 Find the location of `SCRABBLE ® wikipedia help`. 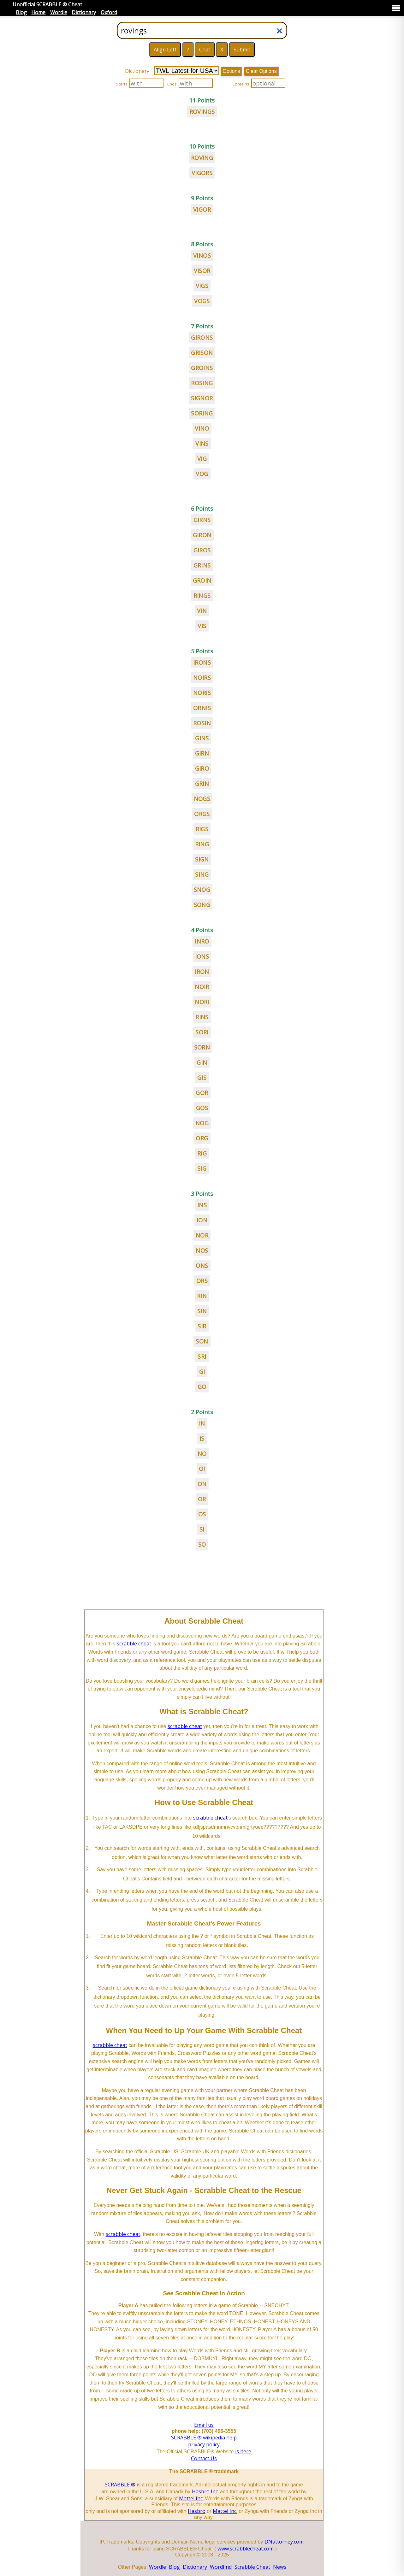

SCRABBLE ® wikipedia help is located at coordinates (204, 2437).